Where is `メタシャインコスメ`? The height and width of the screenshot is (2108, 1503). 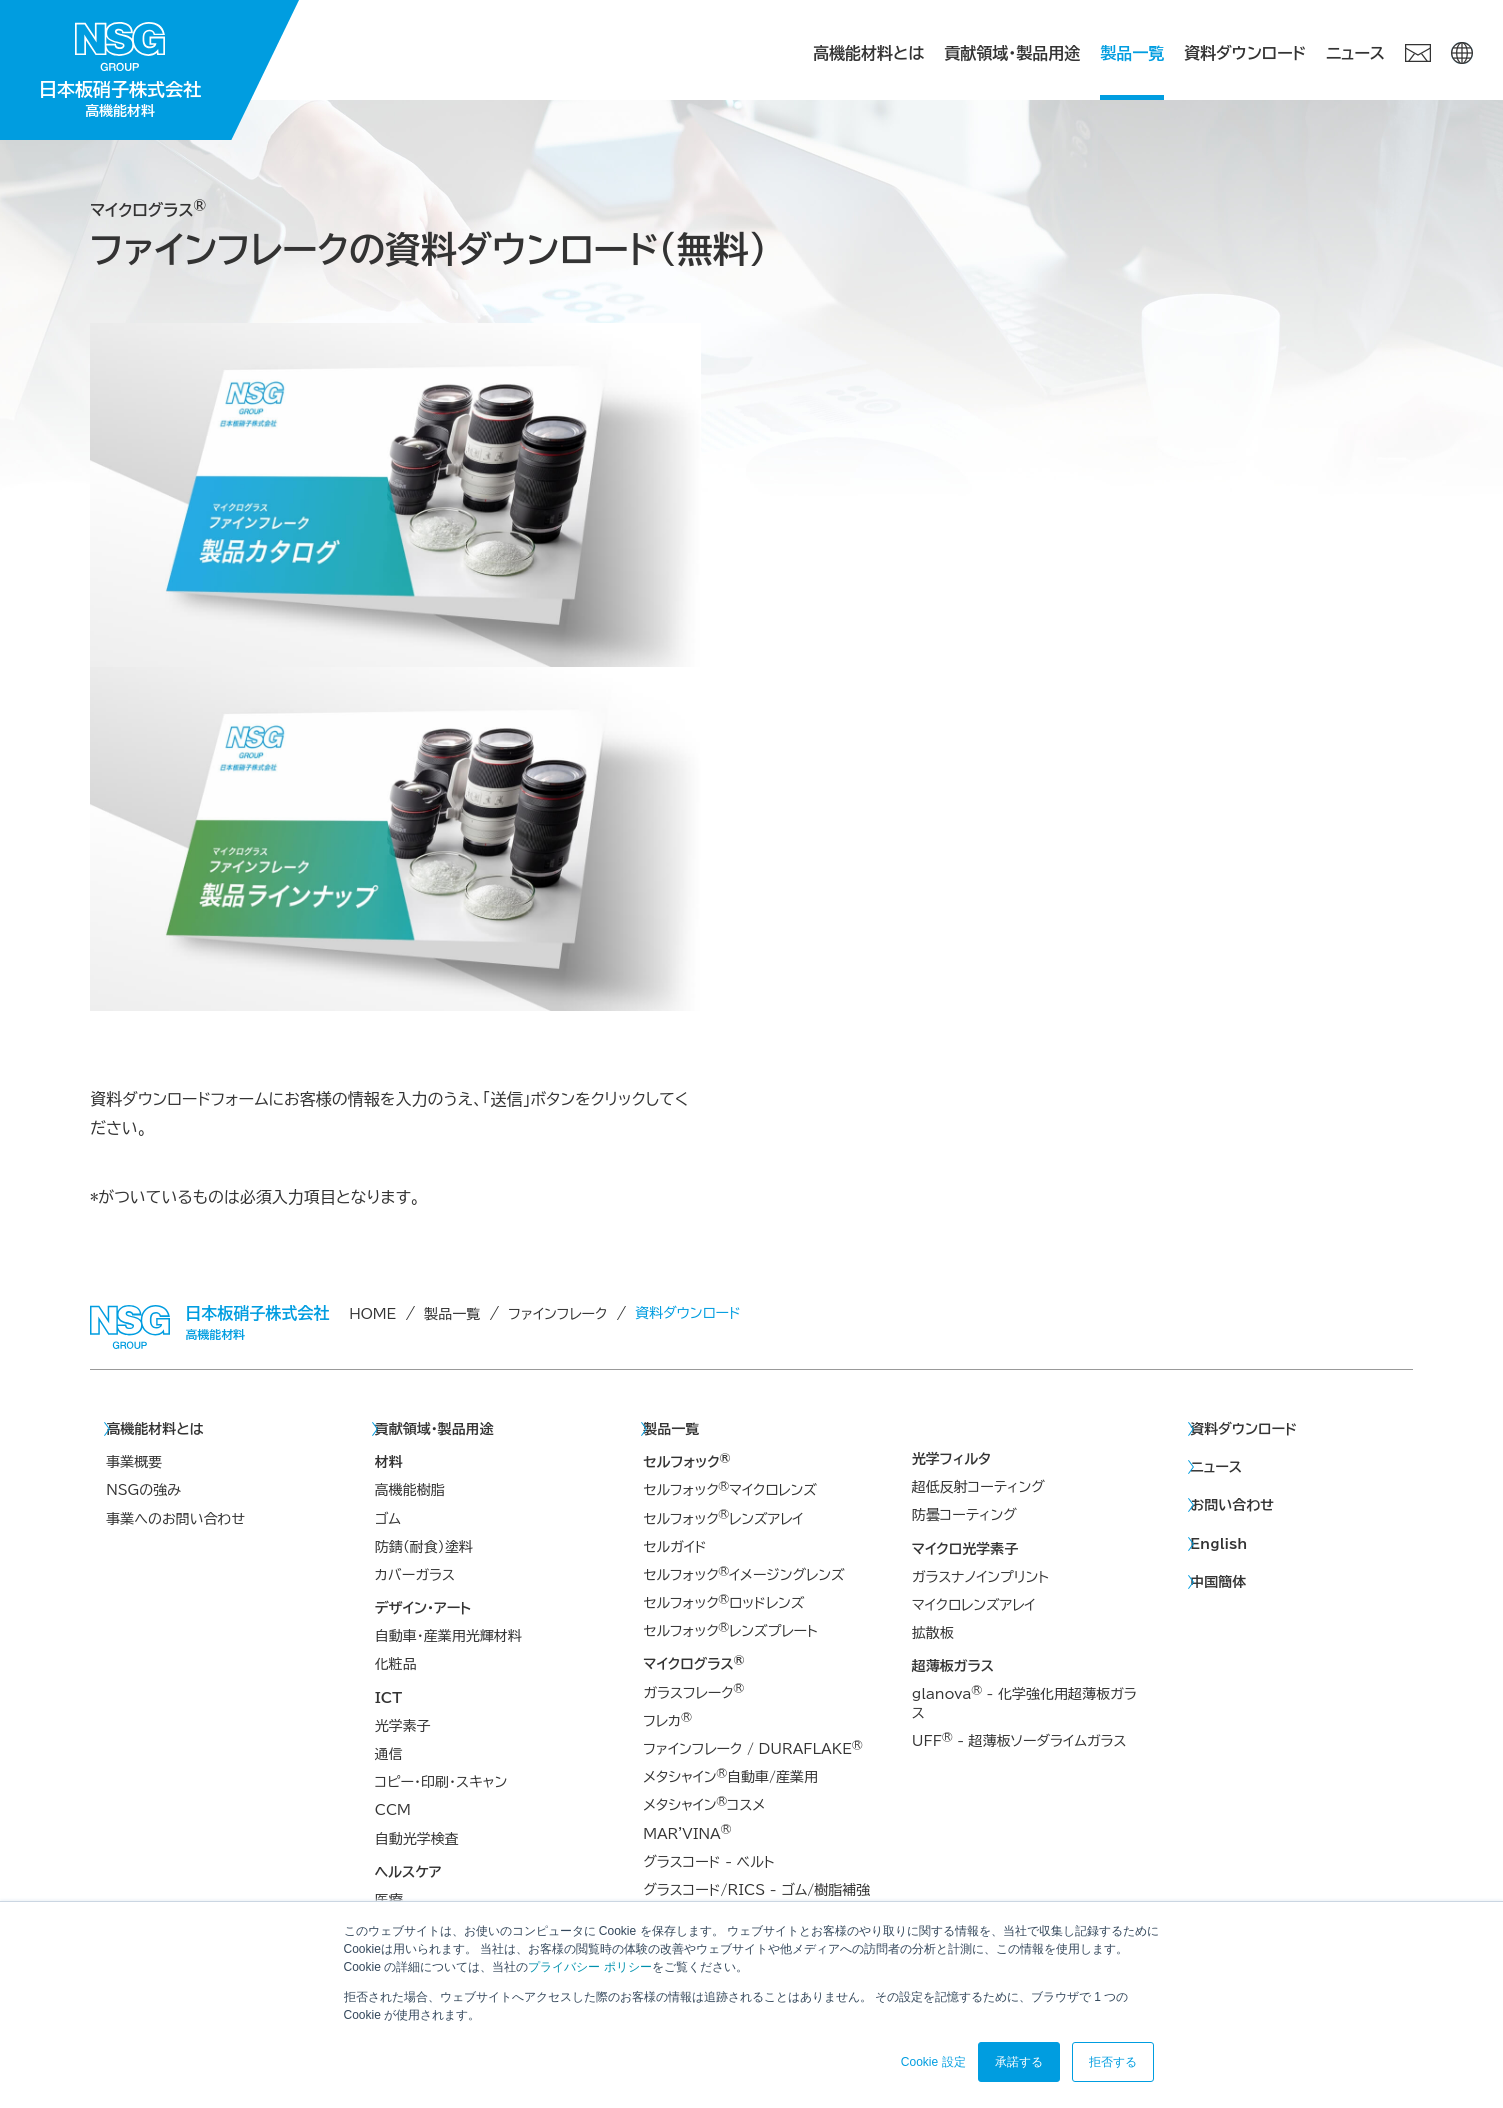
メタシャインコスメ is located at coordinates (704, 1804).